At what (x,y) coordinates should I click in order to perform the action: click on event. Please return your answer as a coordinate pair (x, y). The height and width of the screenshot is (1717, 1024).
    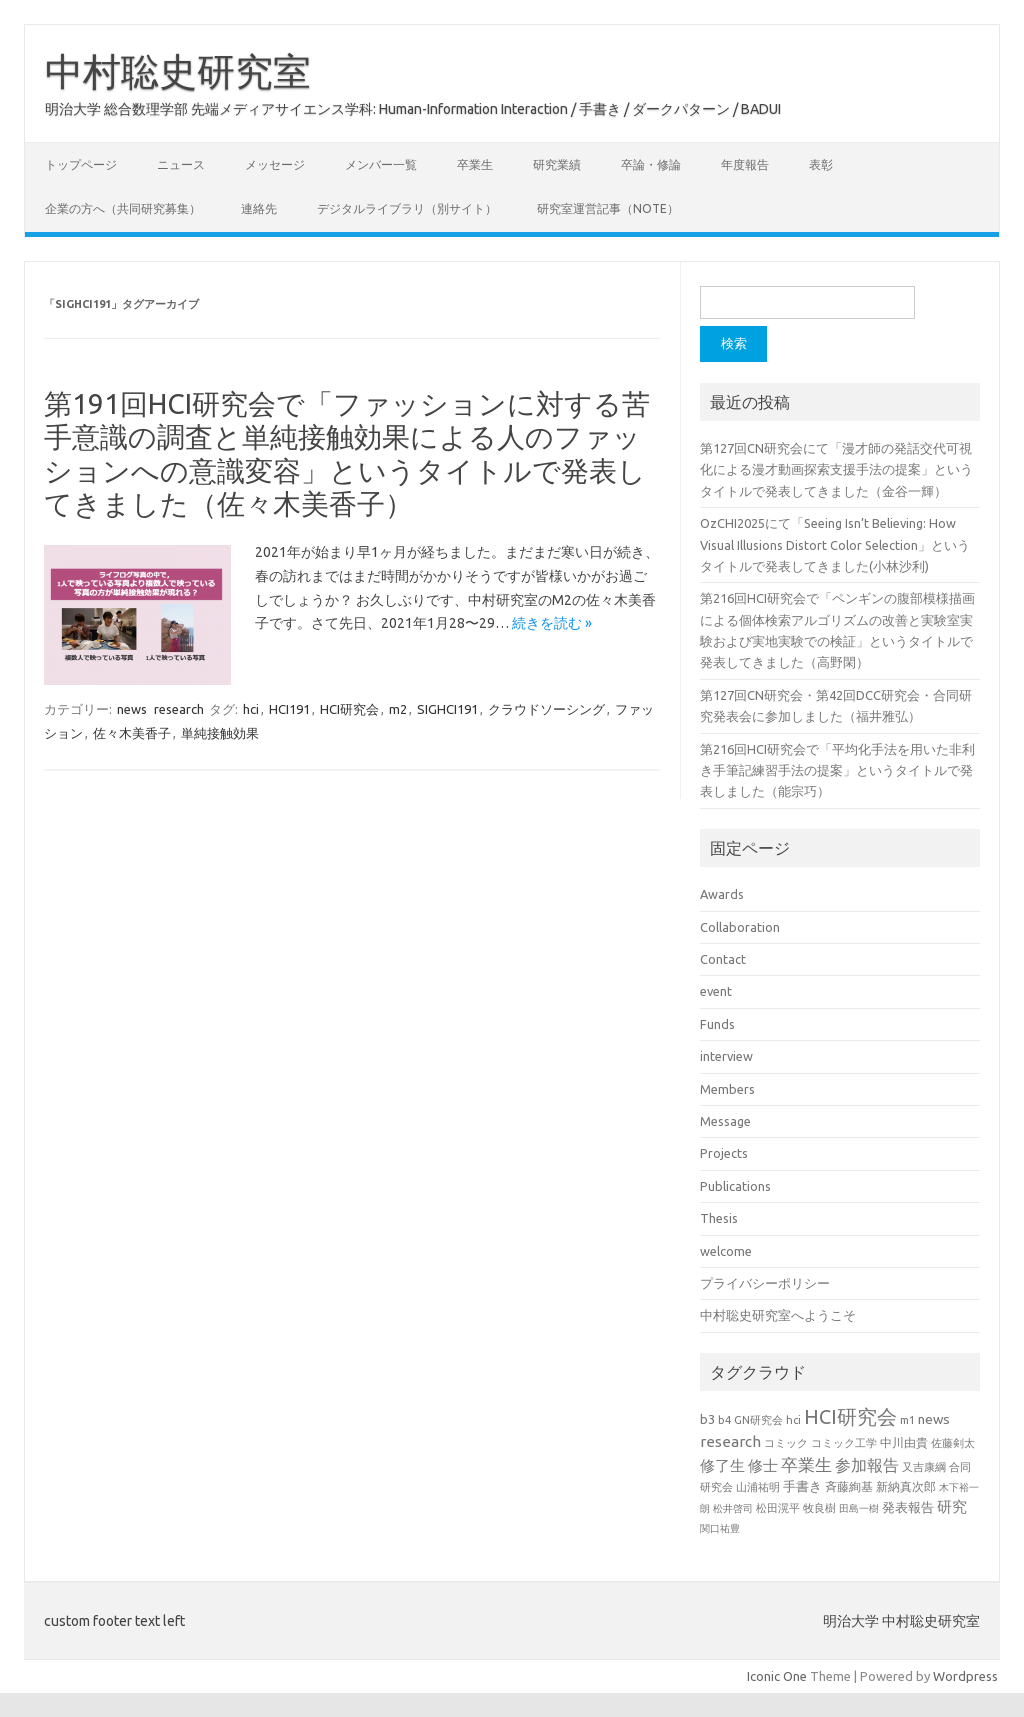
    Looking at the image, I should click on (716, 991).